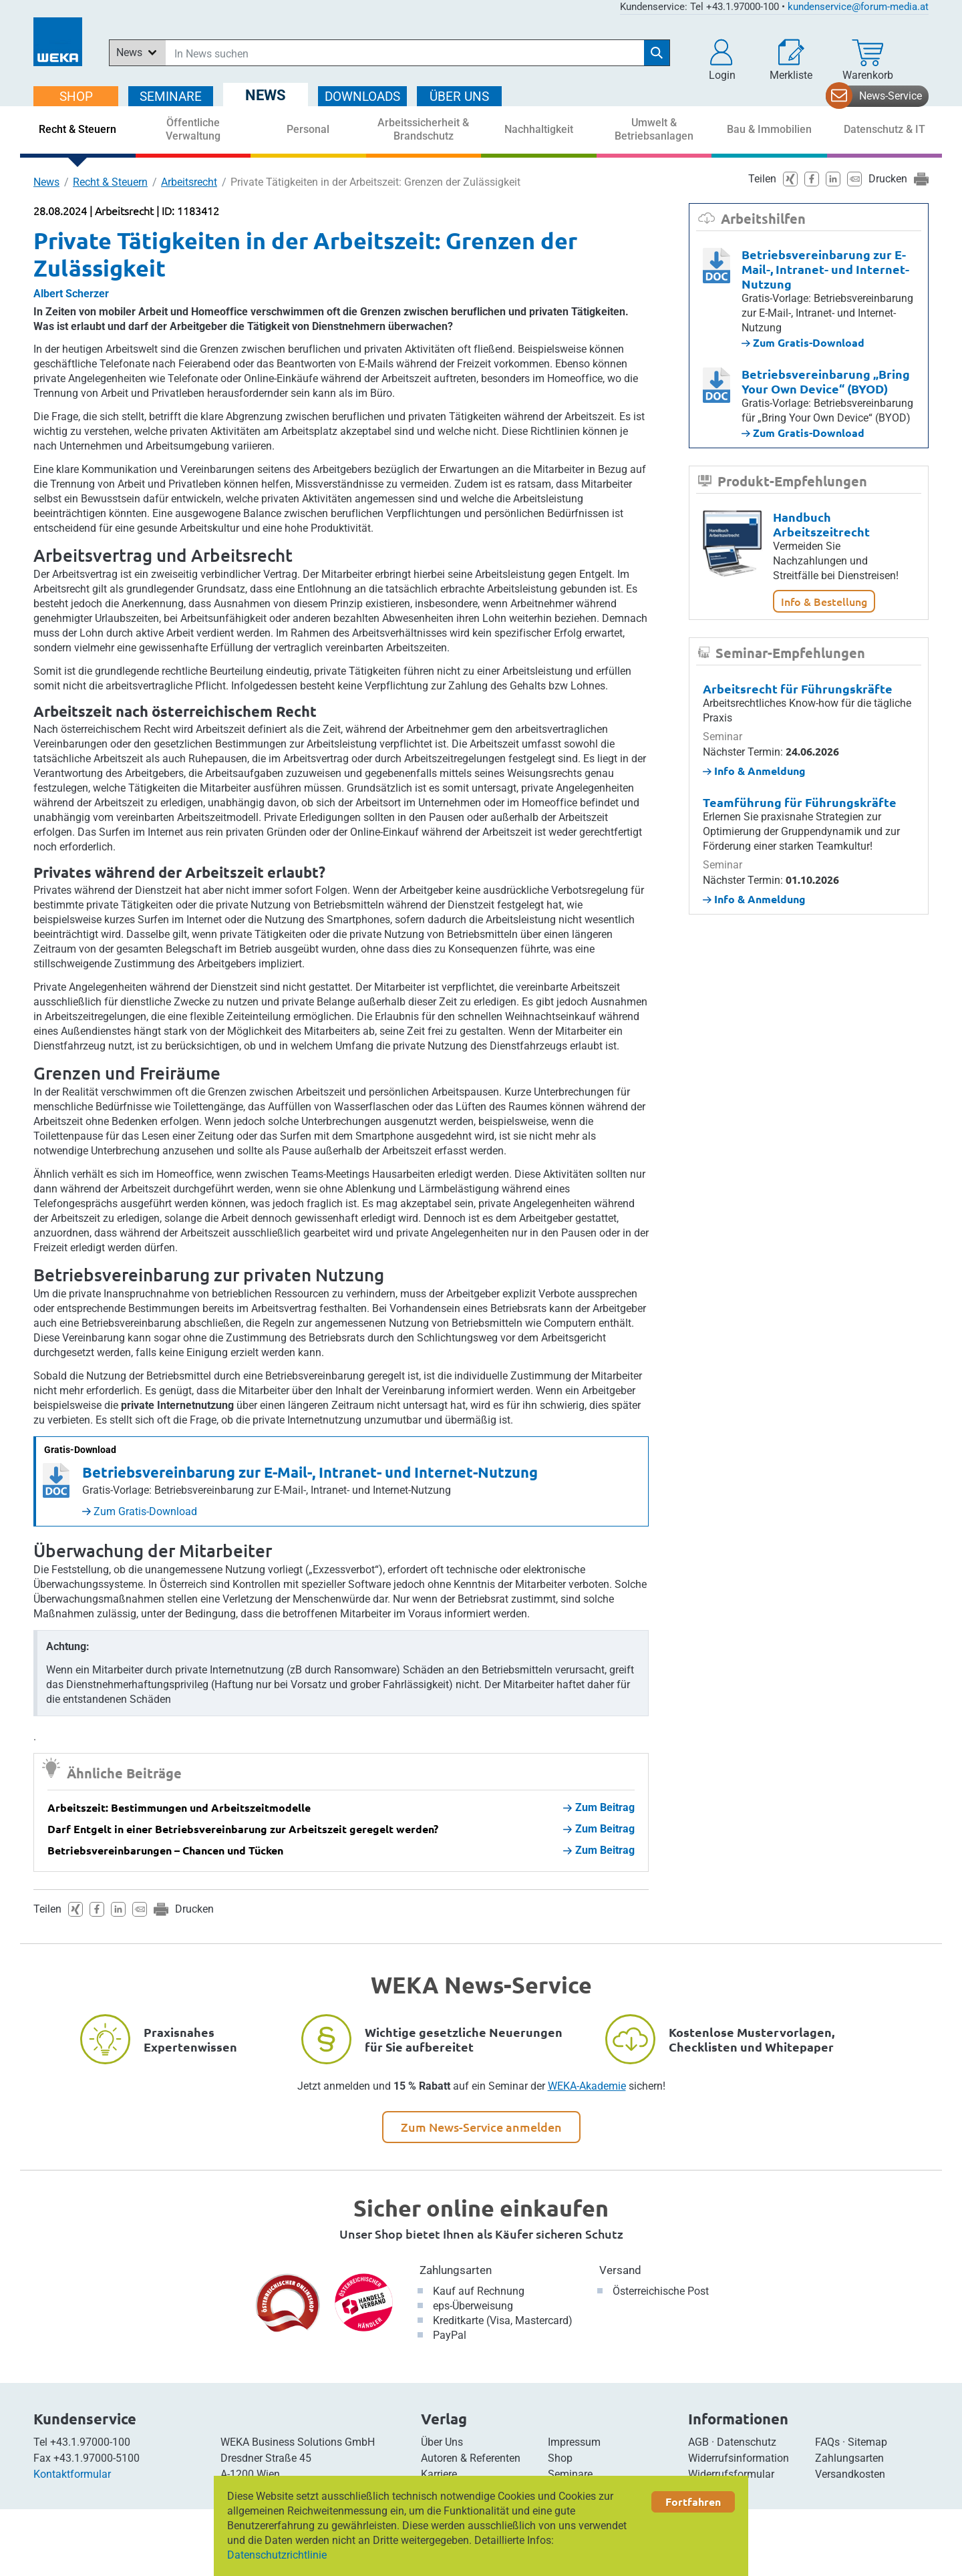 Image resolution: width=962 pixels, height=2576 pixels. What do you see at coordinates (310, 1472) in the screenshot?
I see `Betriebsvereinbarung zur E-Mail-, Intranet- und Internet-Nutzung` at bounding box center [310, 1472].